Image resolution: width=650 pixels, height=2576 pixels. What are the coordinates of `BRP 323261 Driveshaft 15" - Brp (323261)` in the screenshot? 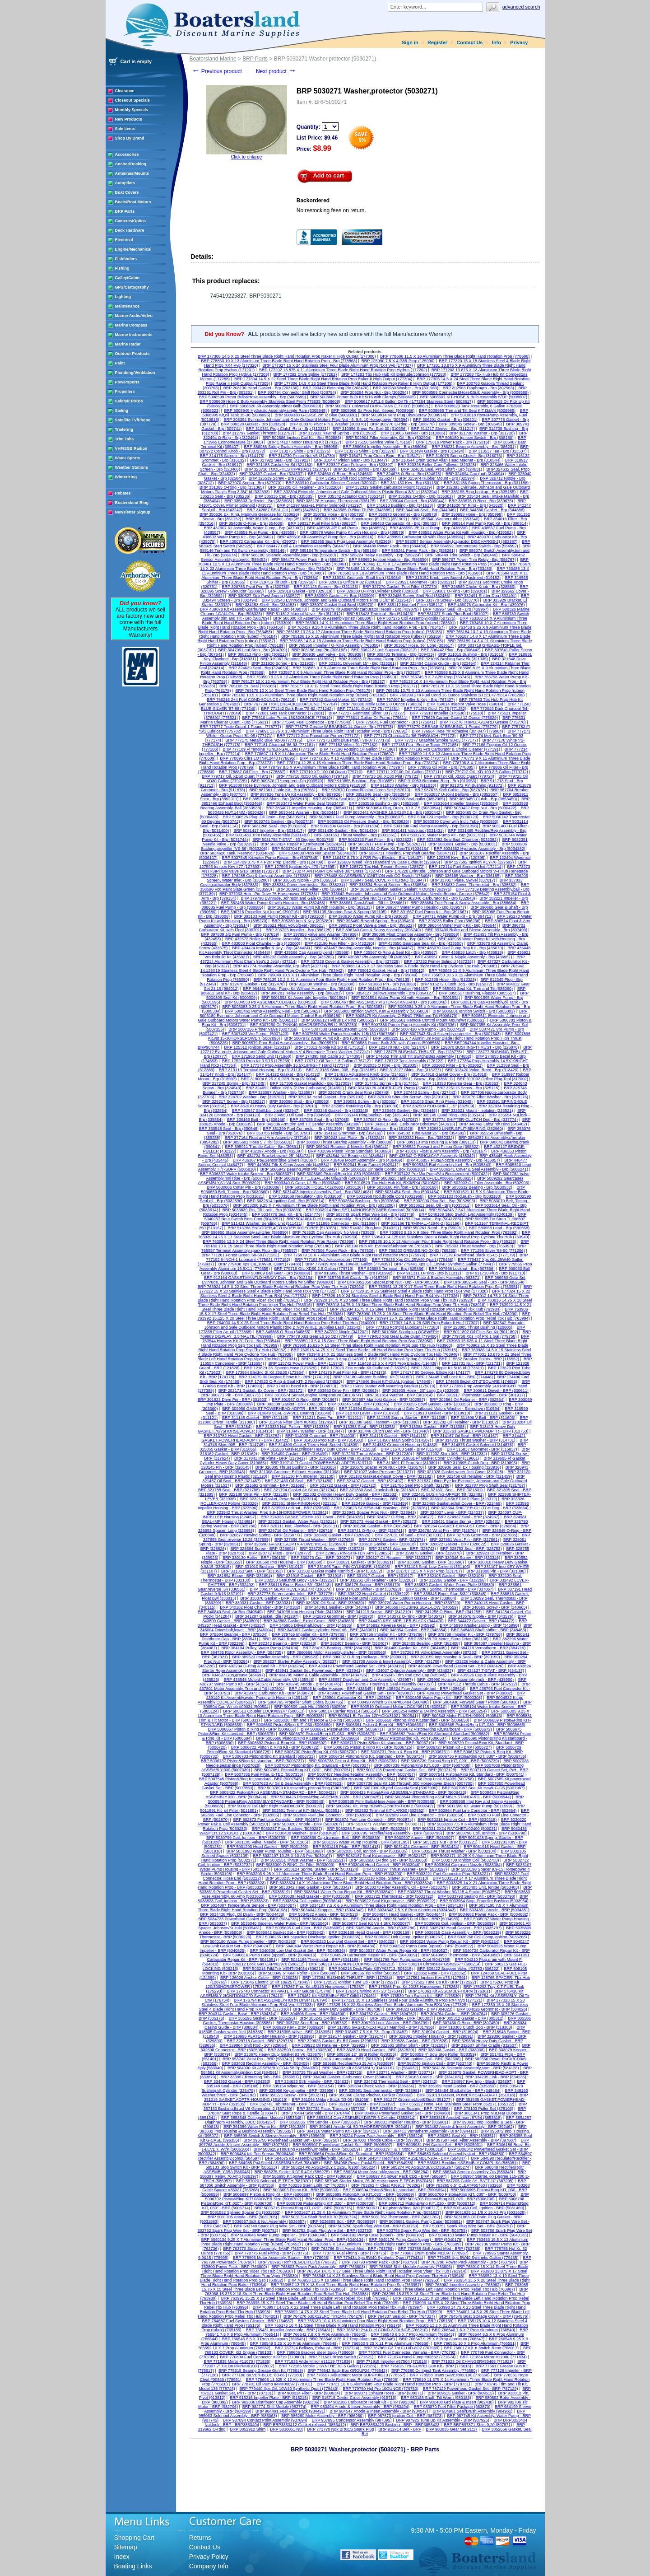 It's located at (357, 663).